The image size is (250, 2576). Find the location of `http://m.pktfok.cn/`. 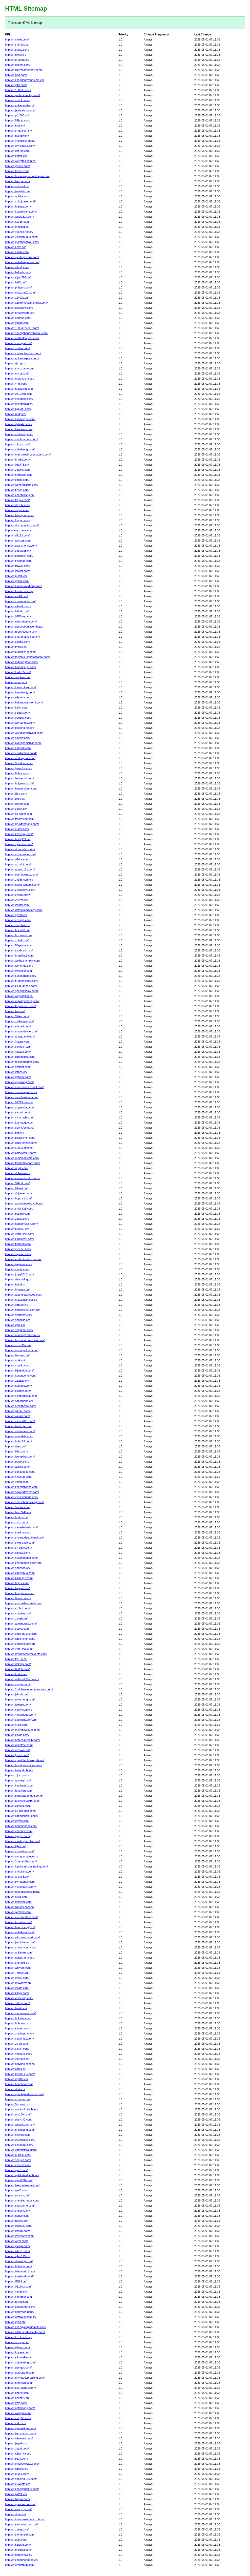

http://m.pktfok.cn/ is located at coordinates (16, 2494).